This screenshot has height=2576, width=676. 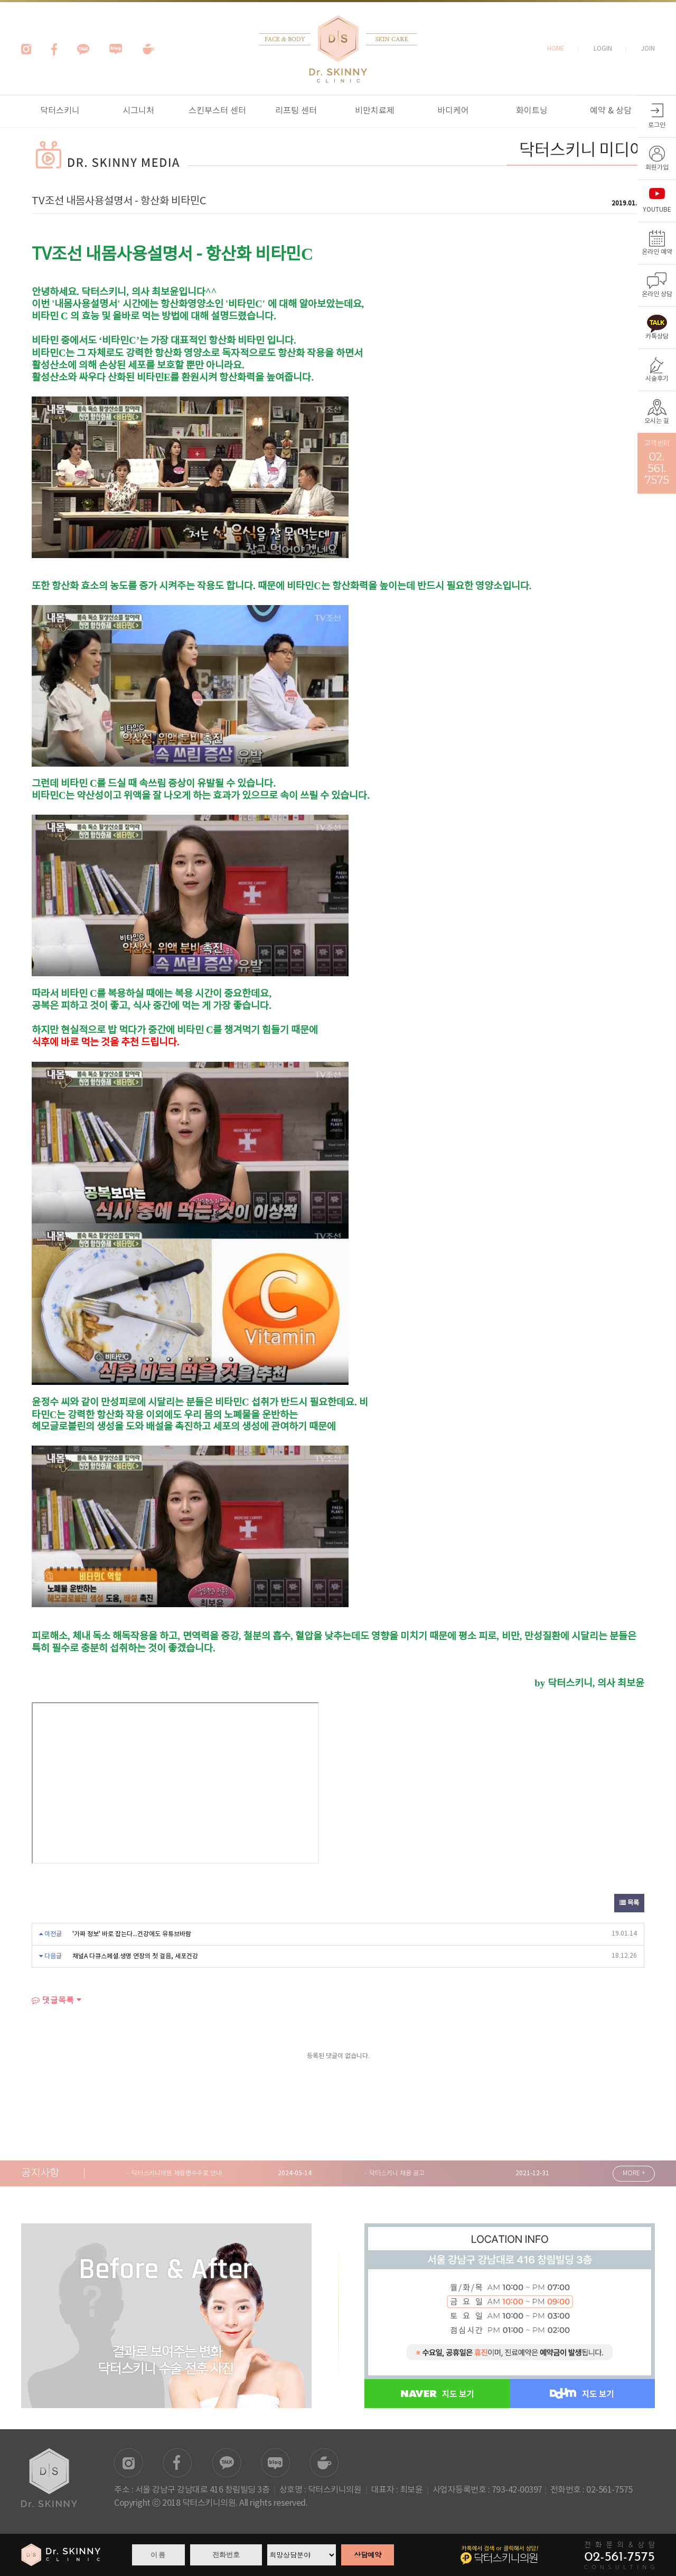 I want to click on '가짜 정보' 바로 잡는다...건강에도 유튜브바람, so click(x=131, y=1934).